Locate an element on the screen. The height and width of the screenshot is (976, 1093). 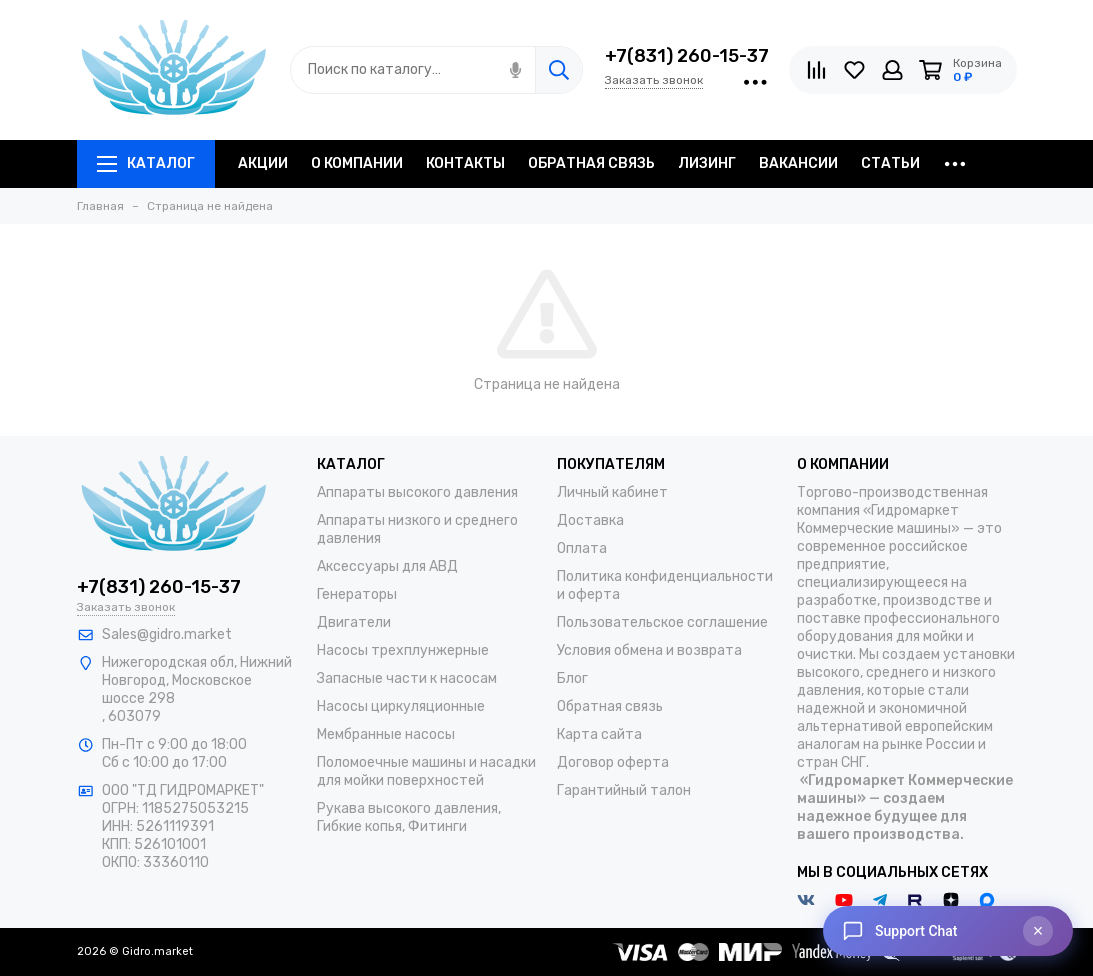
Рукава высокого давления, Гибкие копья, Фитинги is located at coordinates (409, 817).